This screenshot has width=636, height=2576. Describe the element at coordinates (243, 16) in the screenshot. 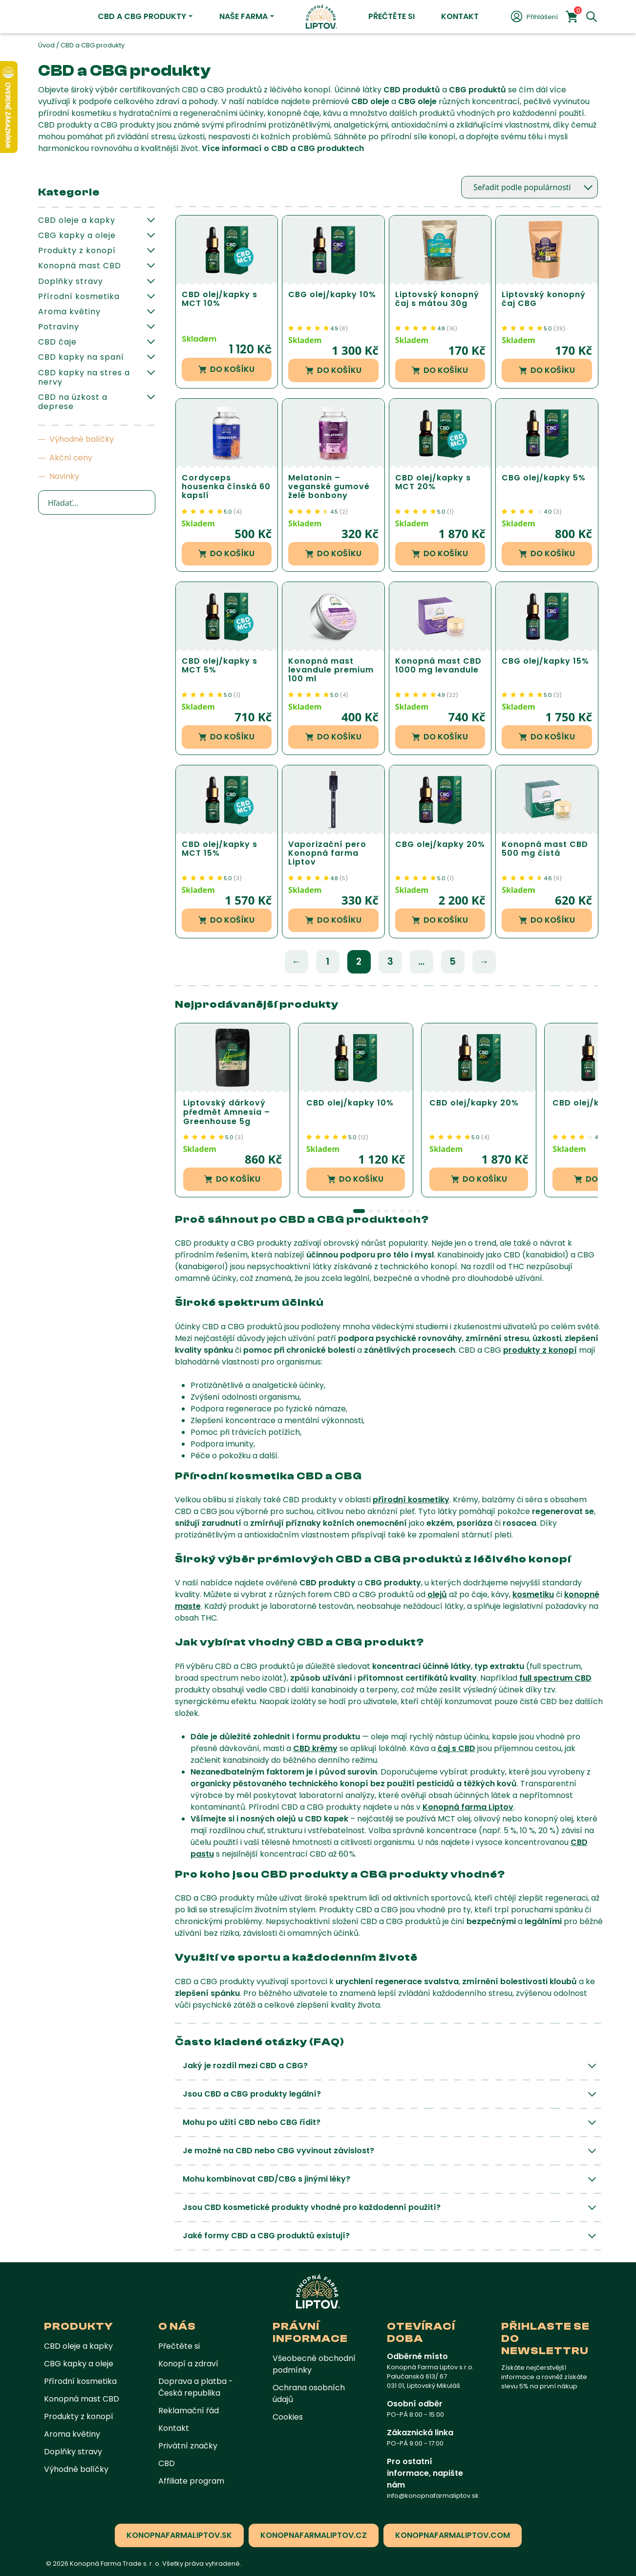

I see `Naše farma` at that location.